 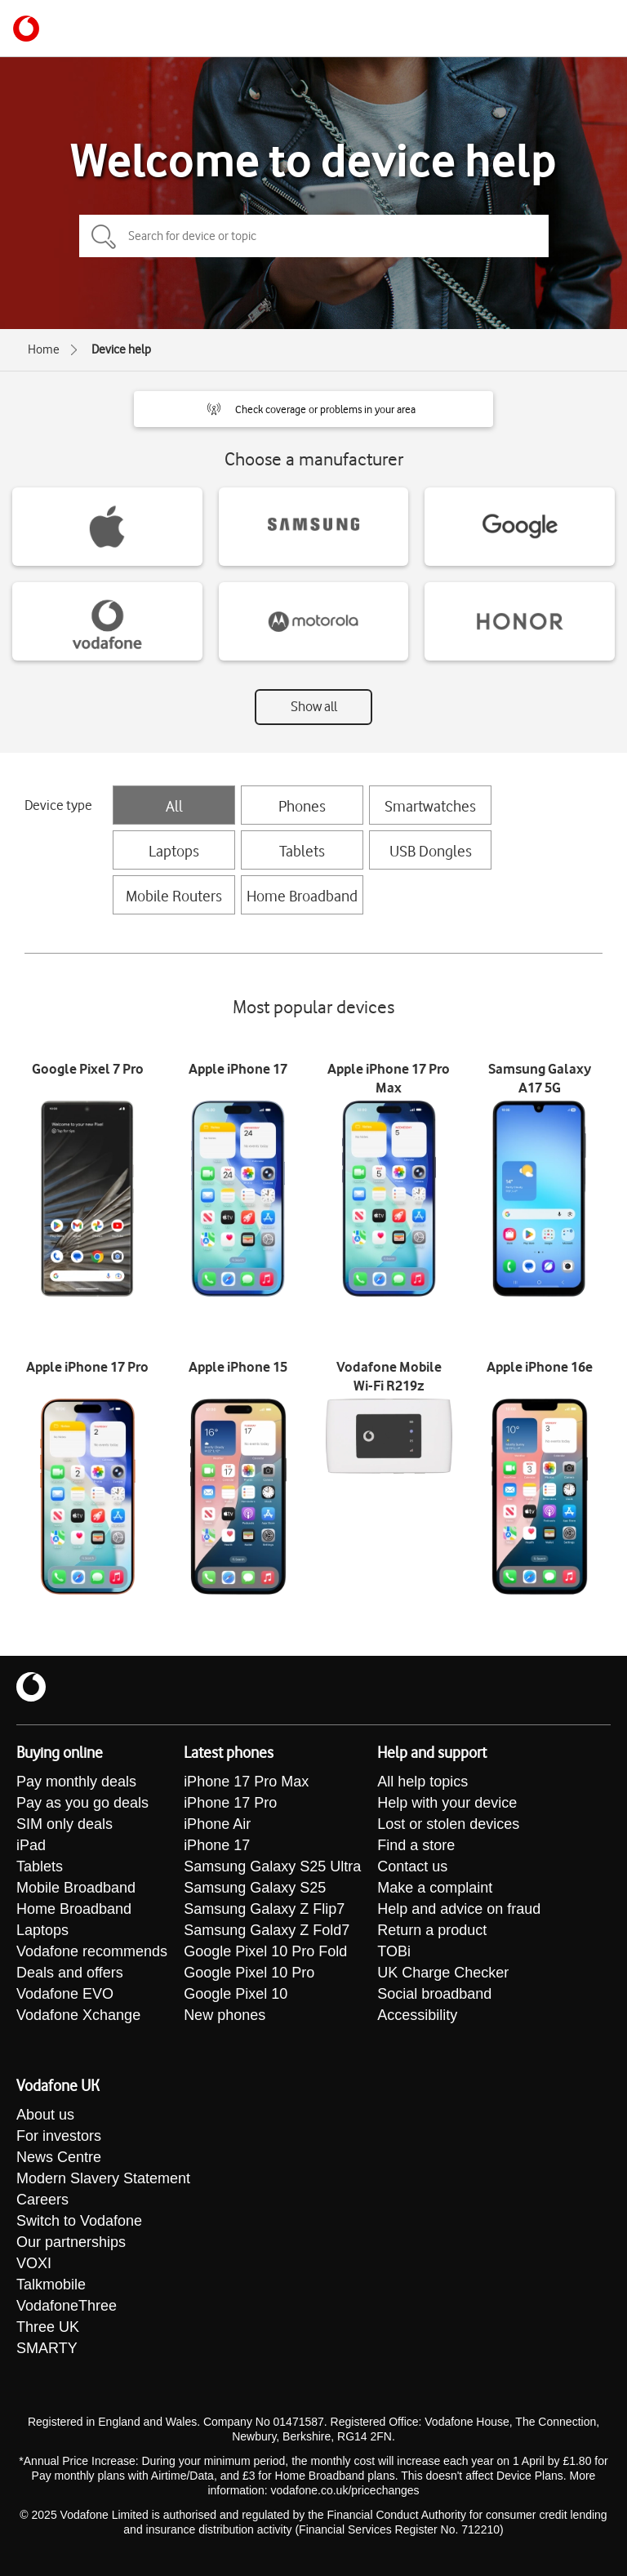 What do you see at coordinates (430, 806) in the screenshot?
I see `Smartwatches` at bounding box center [430, 806].